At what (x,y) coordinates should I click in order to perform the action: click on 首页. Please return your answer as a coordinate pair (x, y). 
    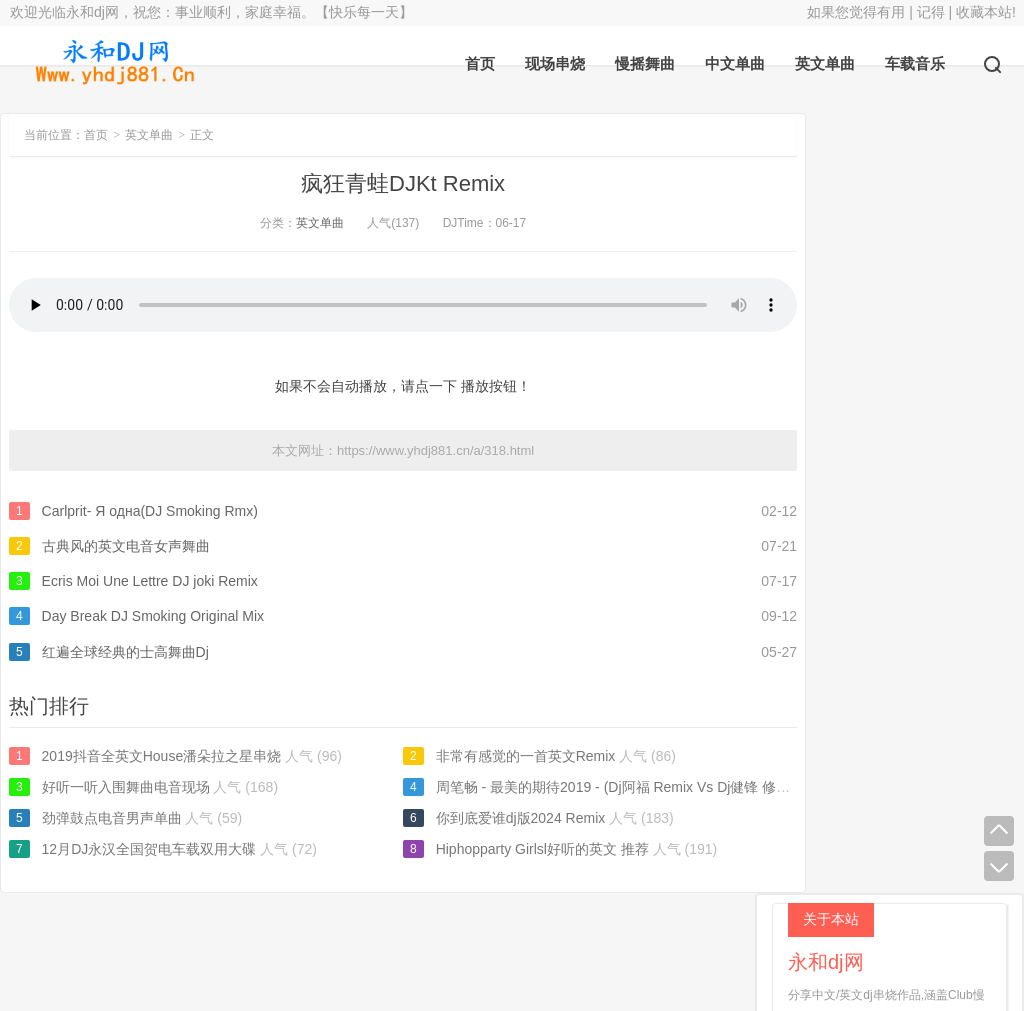
    Looking at the image, I should click on (480, 63).